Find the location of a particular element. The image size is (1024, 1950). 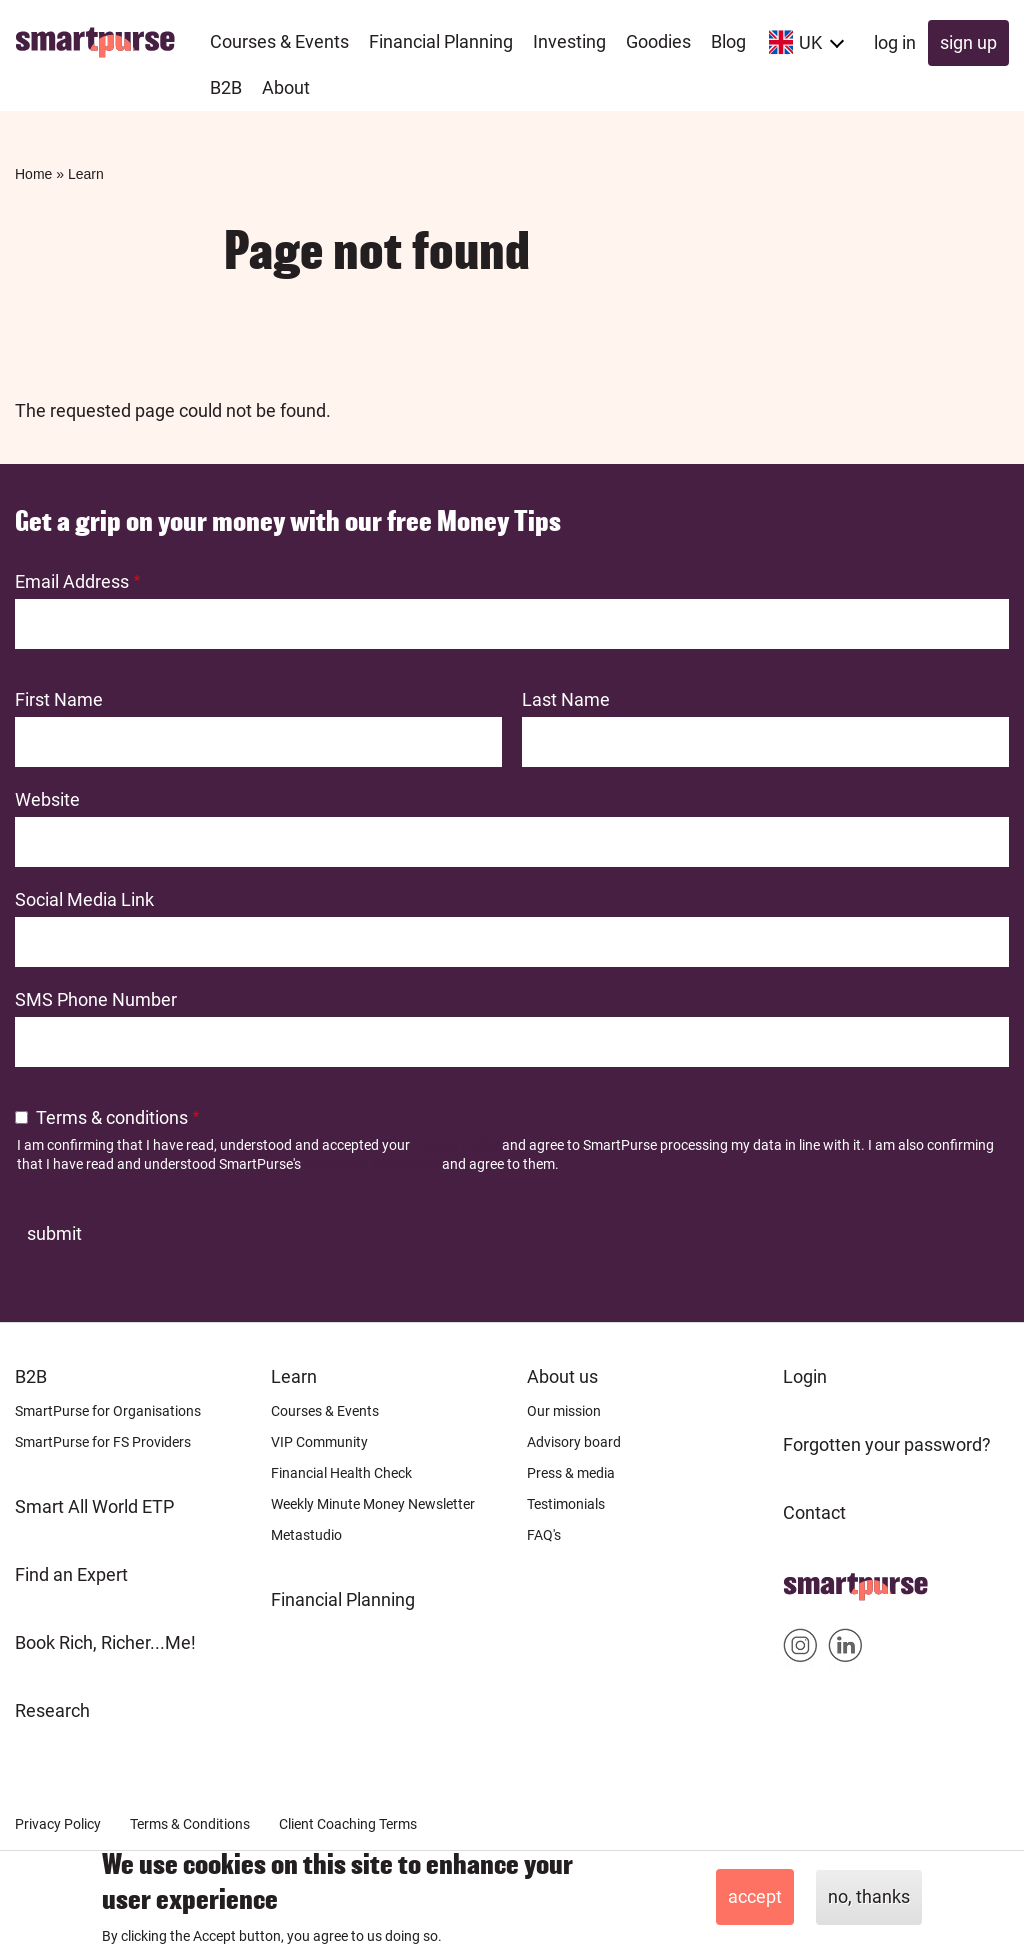

B2B [menuitem] is located at coordinates (226, 87).